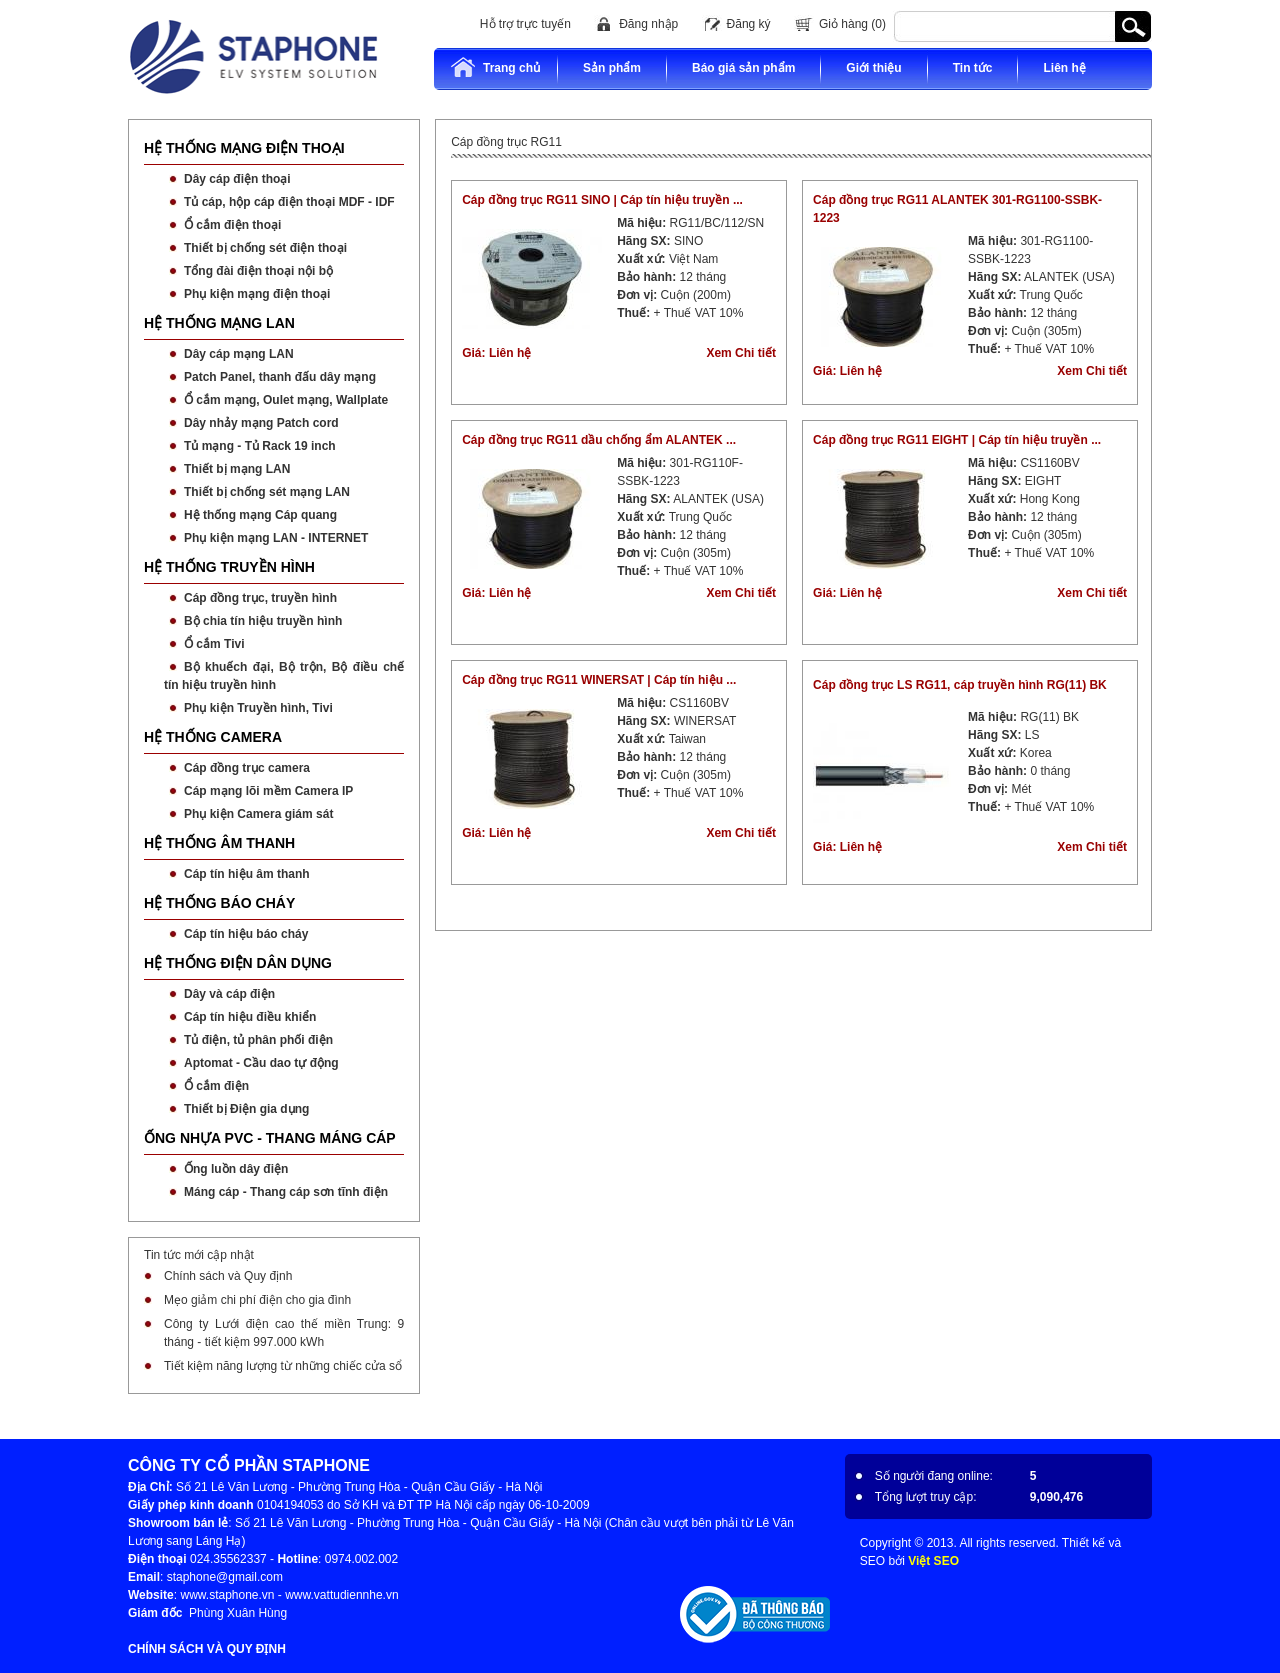 Image resolution: width=1280 pixels, height=1673 pixels. Describe the element at coordinates (270, 1138) in the screenshot. I see `ỐNG NHỰA PVC - THANG MÁNG CÁP` at that location.